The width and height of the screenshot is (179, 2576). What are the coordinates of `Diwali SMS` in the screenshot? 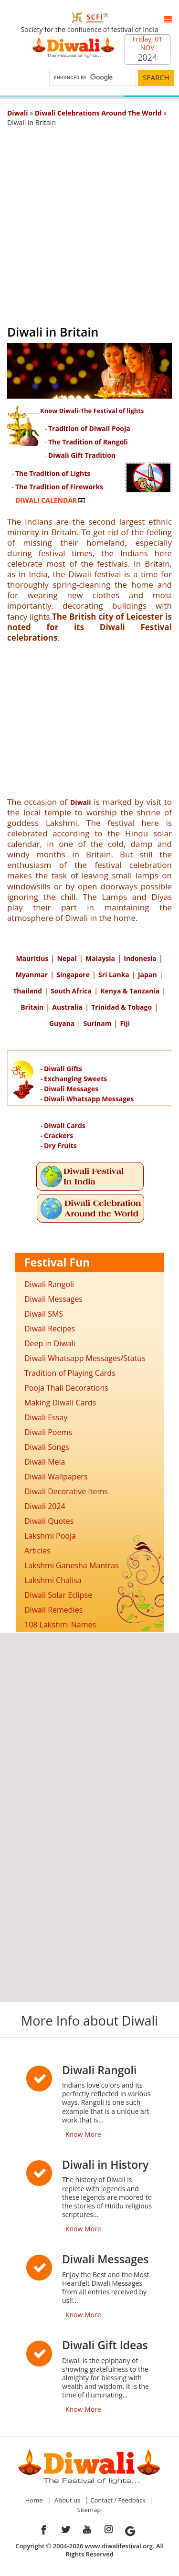 It's located at (43, 1314).